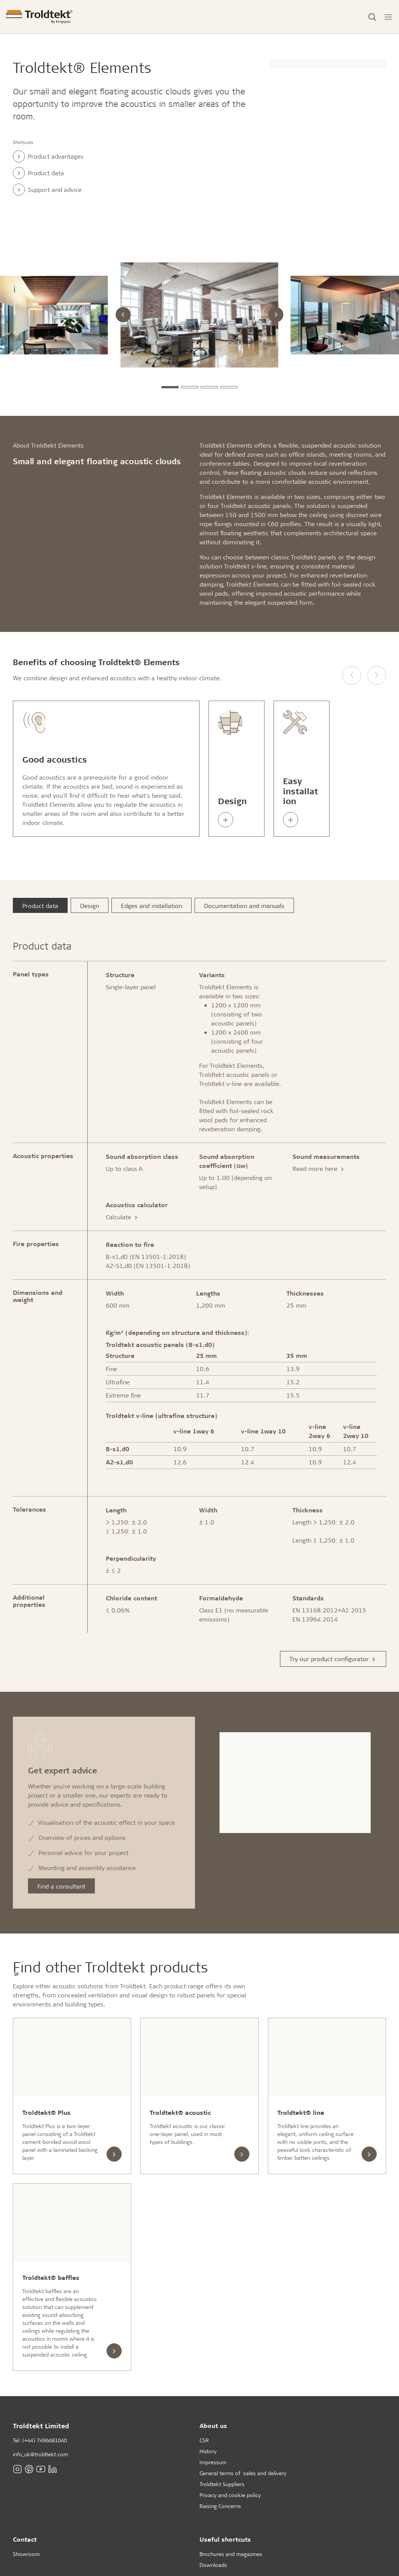 The height and width of the screenshot is (2576, 399). I want to click on Find a consultant, so click(61, 1886).